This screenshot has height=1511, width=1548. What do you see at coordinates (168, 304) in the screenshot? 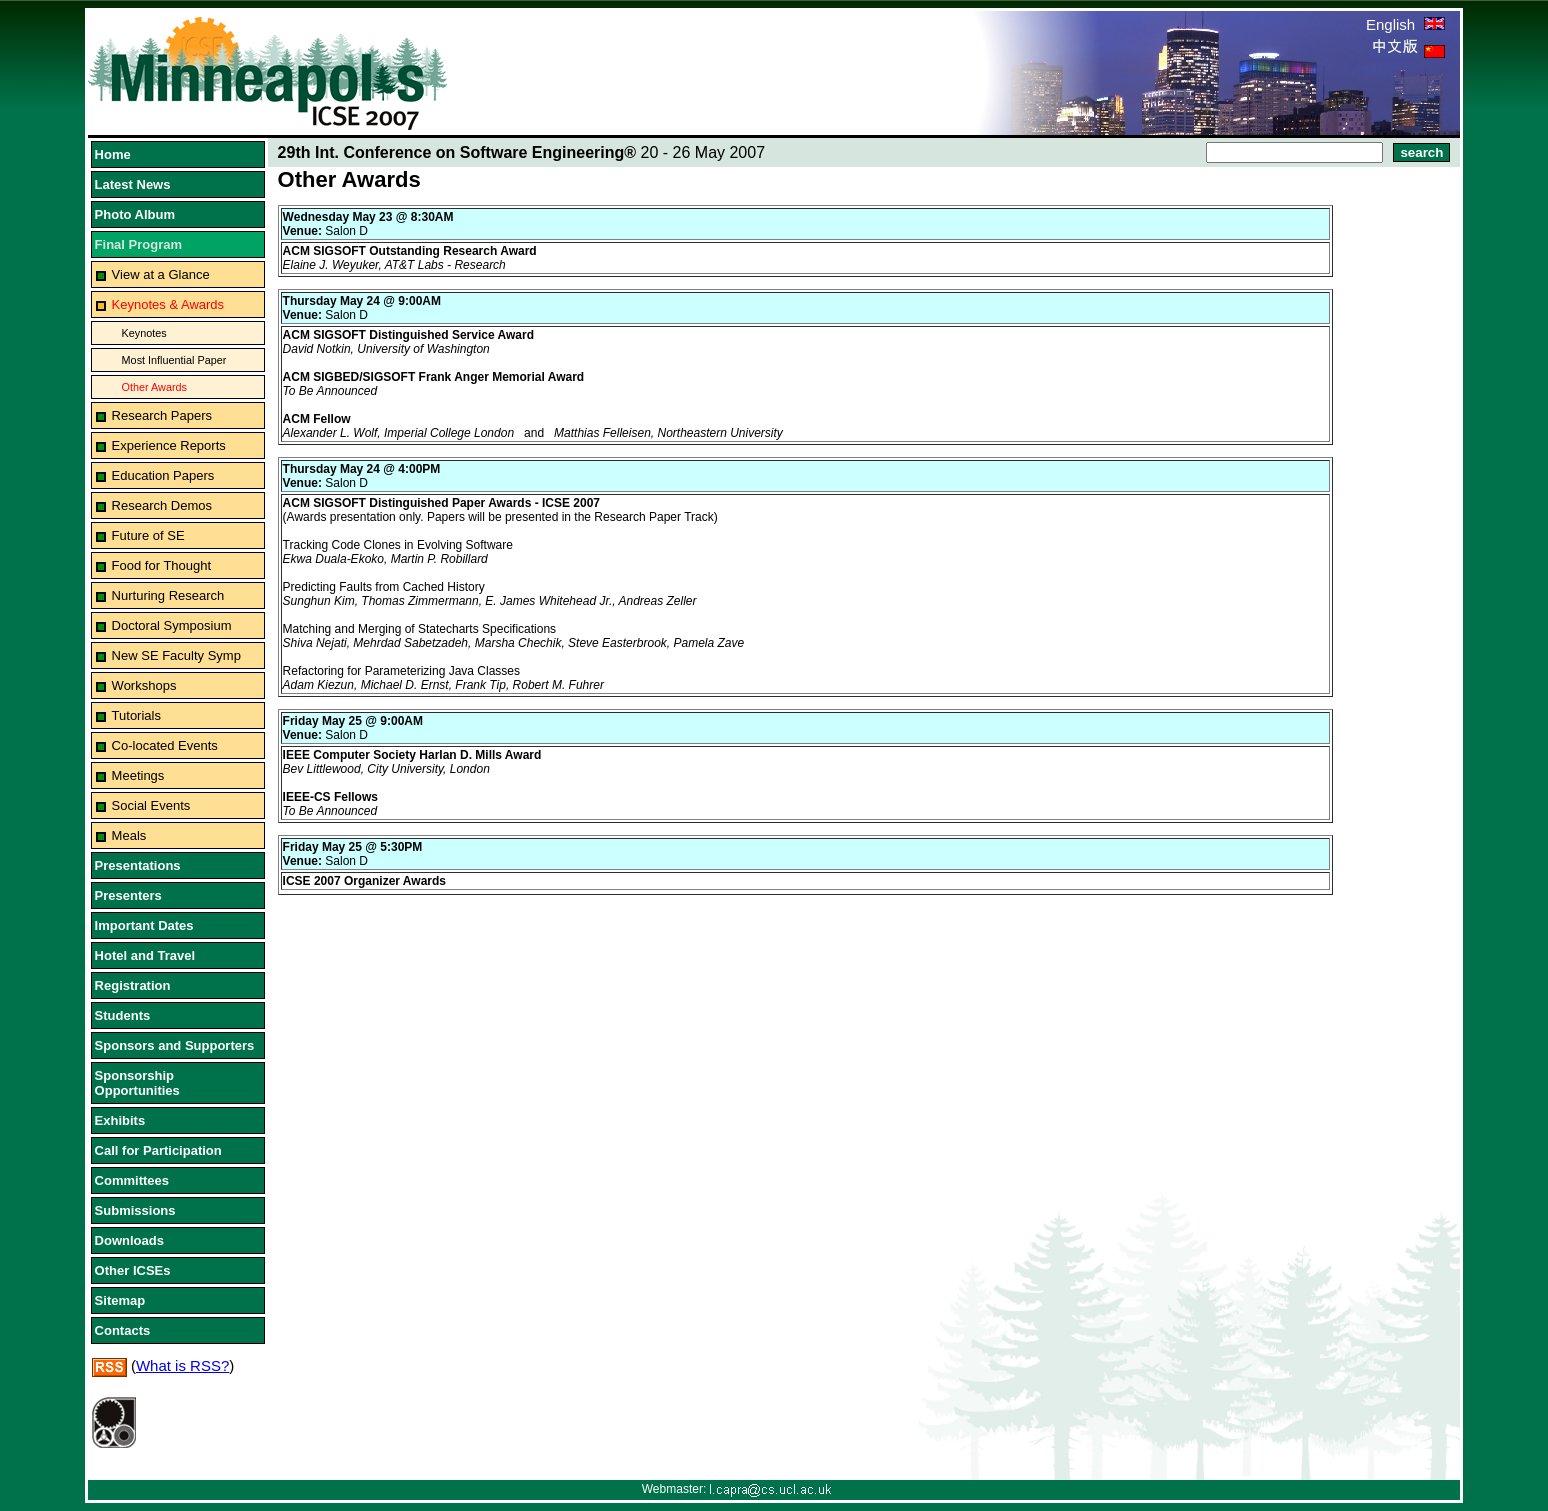
I see `Keynotes & Awards` at bounding box center [168, 304].